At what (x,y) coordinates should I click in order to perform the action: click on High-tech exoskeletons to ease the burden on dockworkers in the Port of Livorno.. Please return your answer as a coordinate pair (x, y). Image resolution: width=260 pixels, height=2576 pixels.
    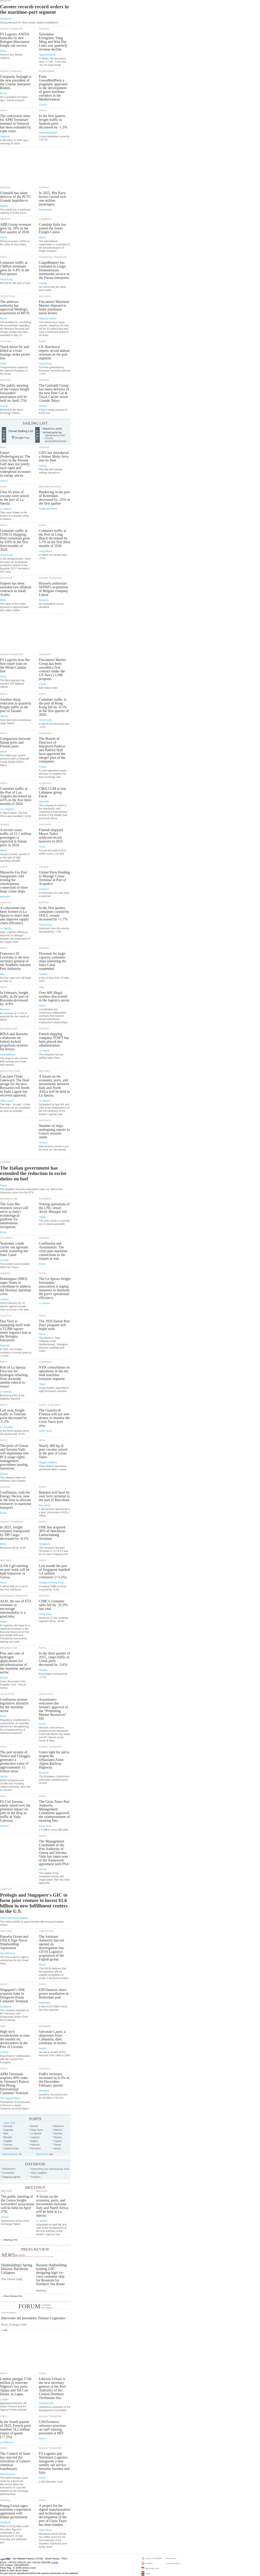
    Looking at the image, I should click on (15, 2039).